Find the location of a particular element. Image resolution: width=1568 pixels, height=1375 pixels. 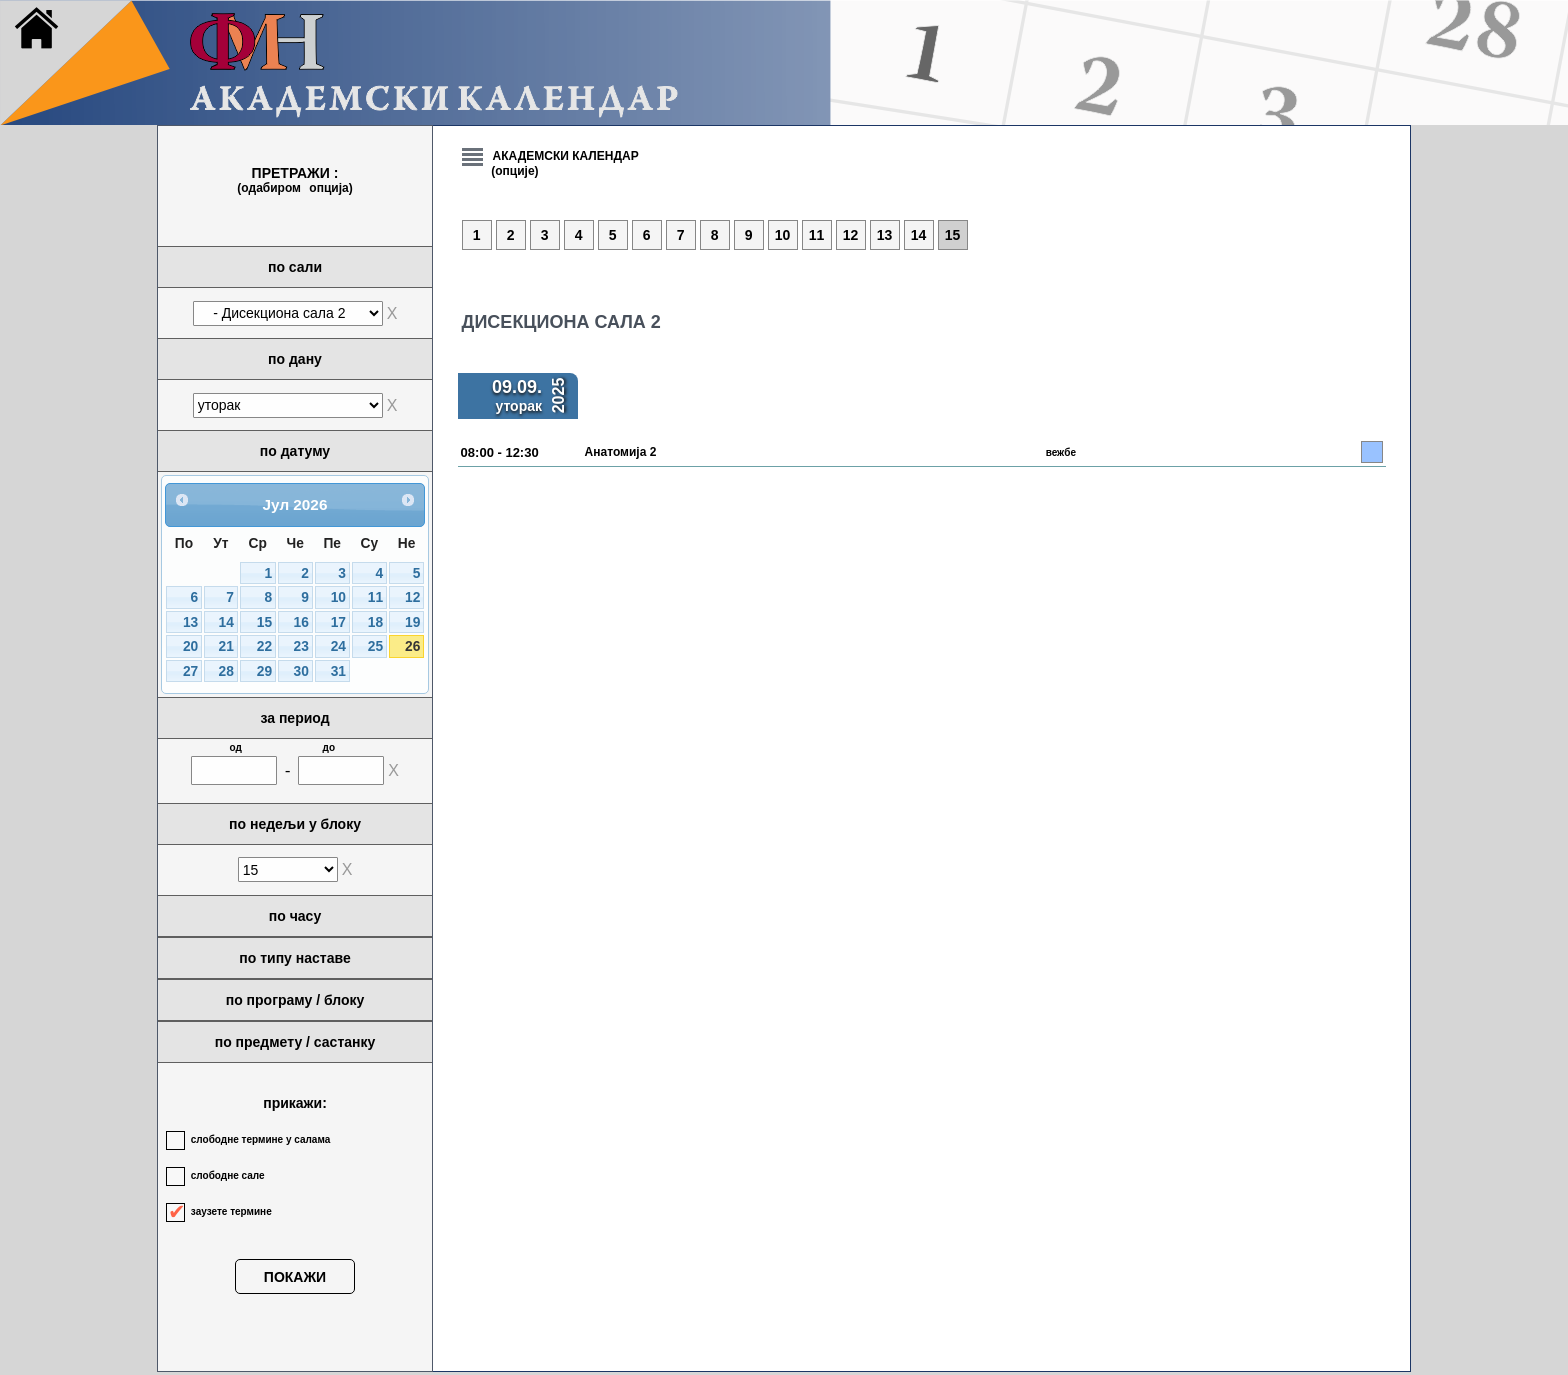

слободне термине у салама is located at coordinates (260, 1139).